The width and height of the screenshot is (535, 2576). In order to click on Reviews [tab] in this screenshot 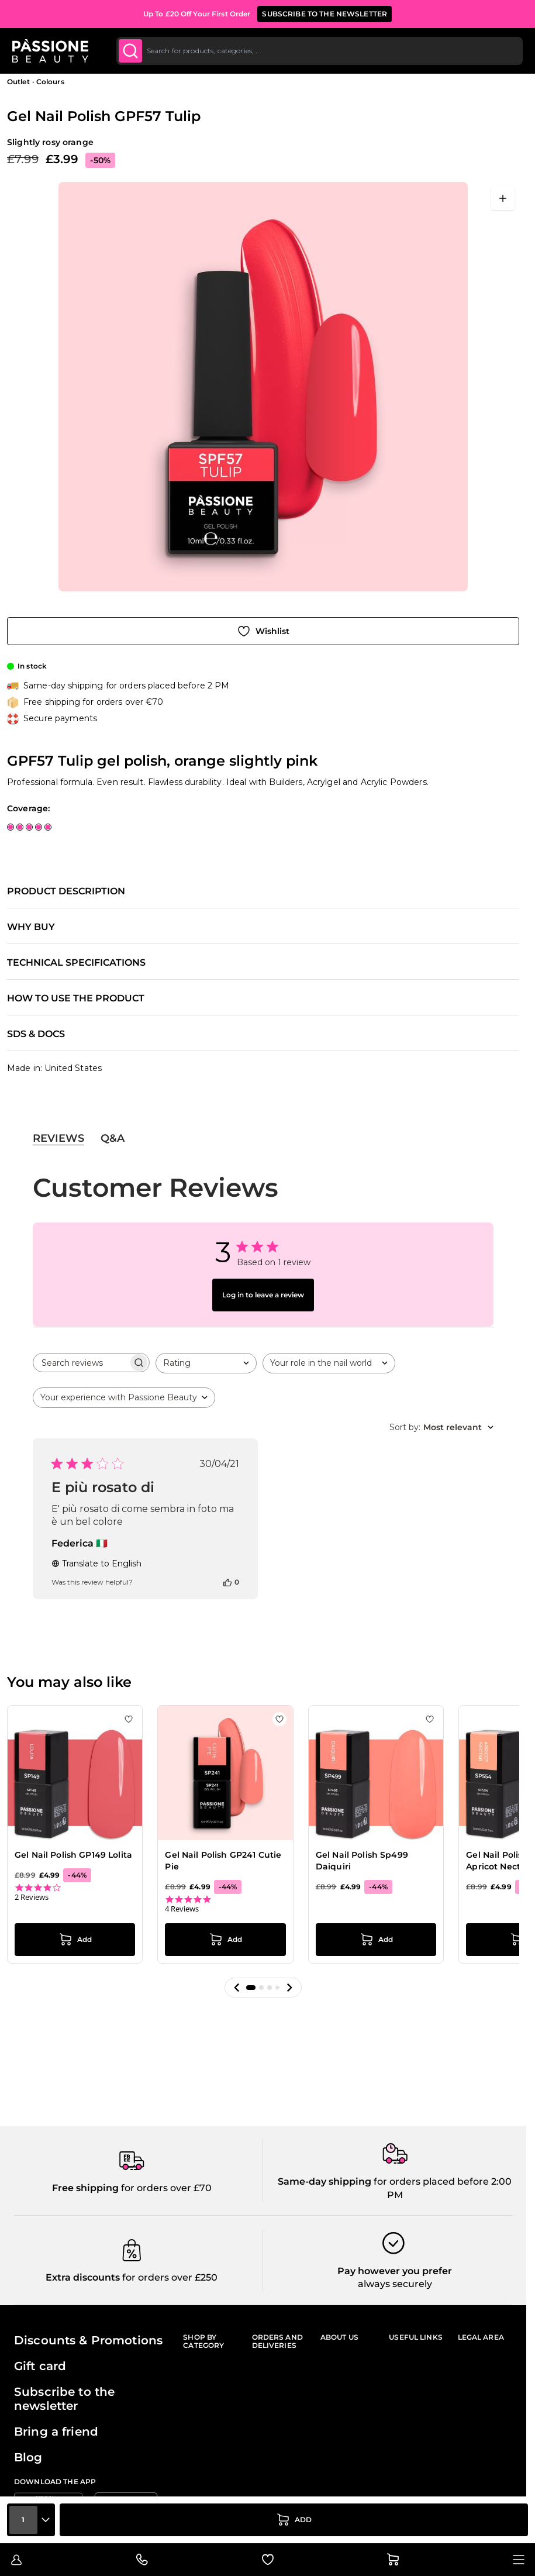, I will do `click(58, 1138)`.